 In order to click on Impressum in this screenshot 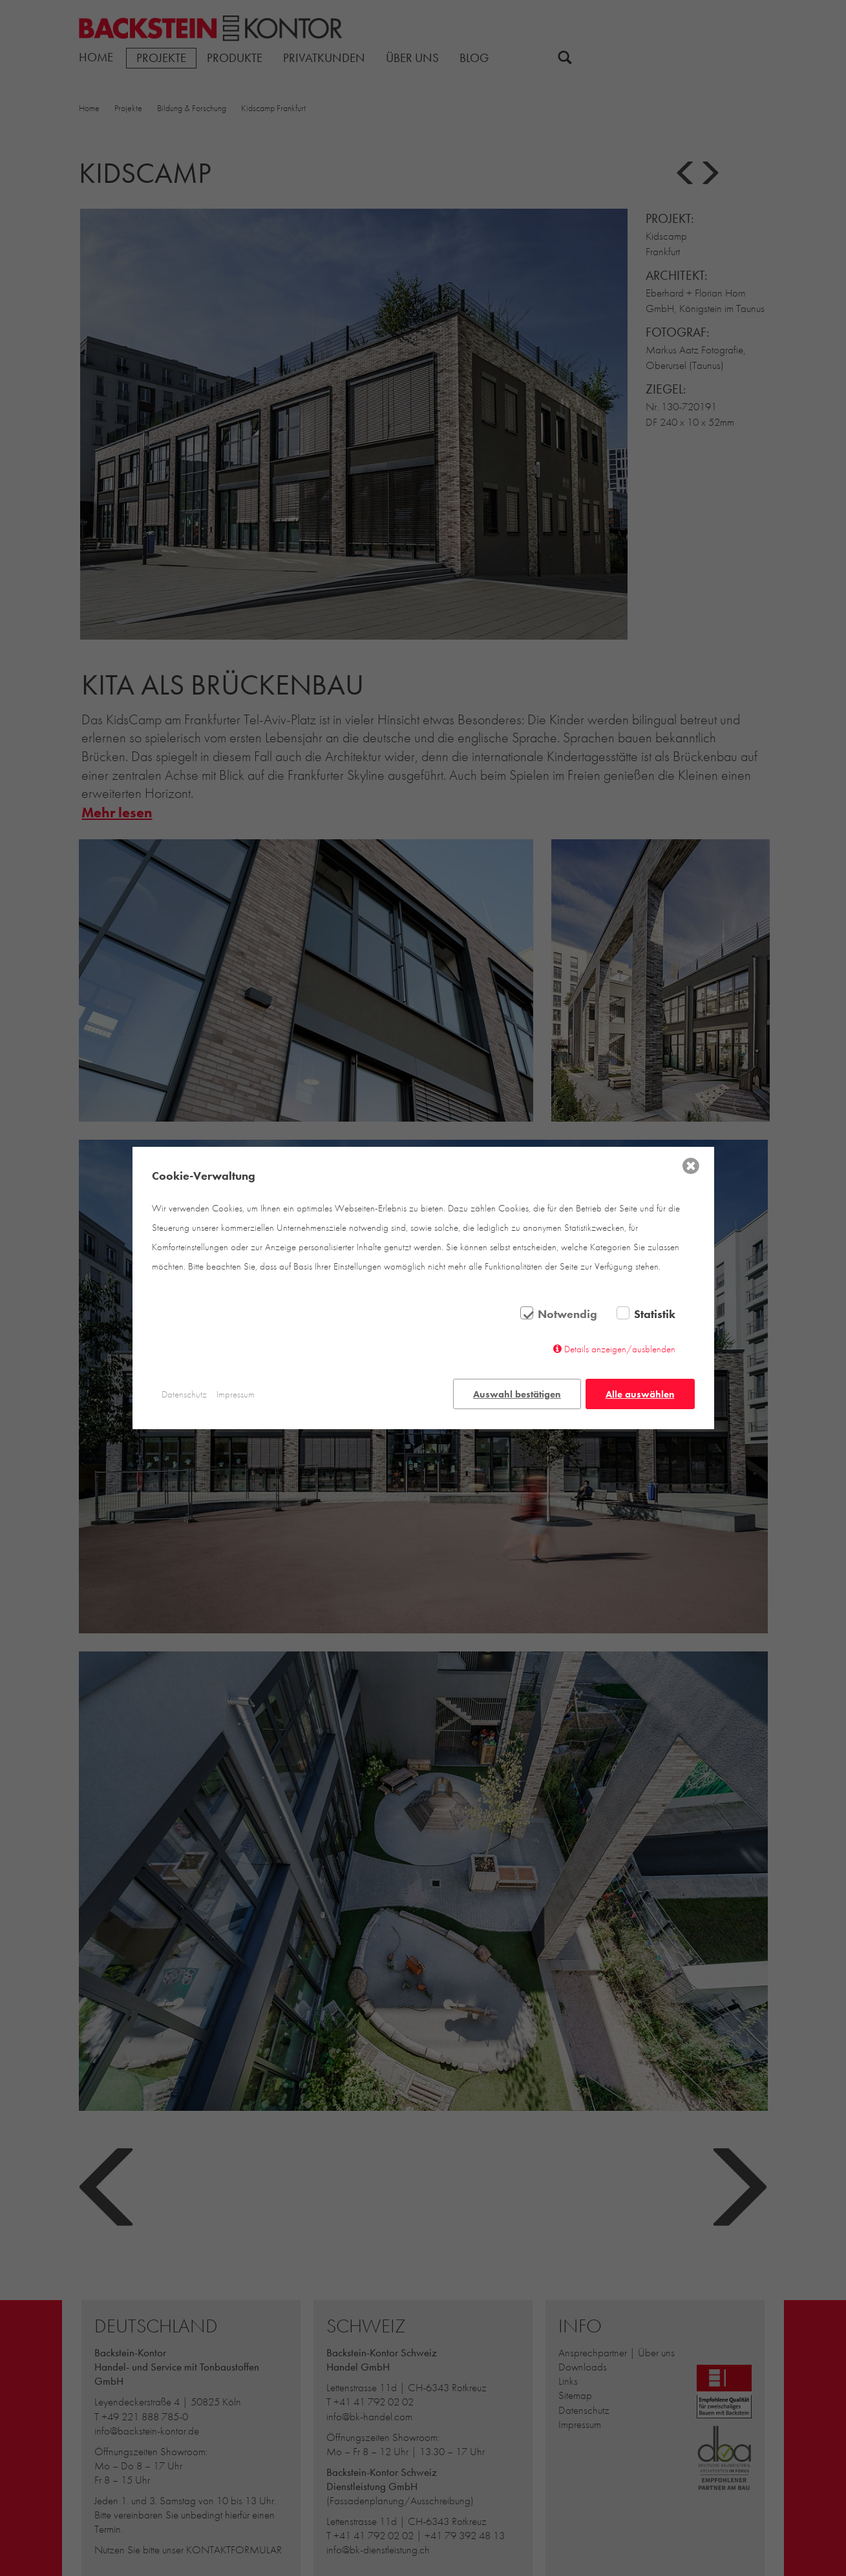, I will do `click(236, 1394)`.